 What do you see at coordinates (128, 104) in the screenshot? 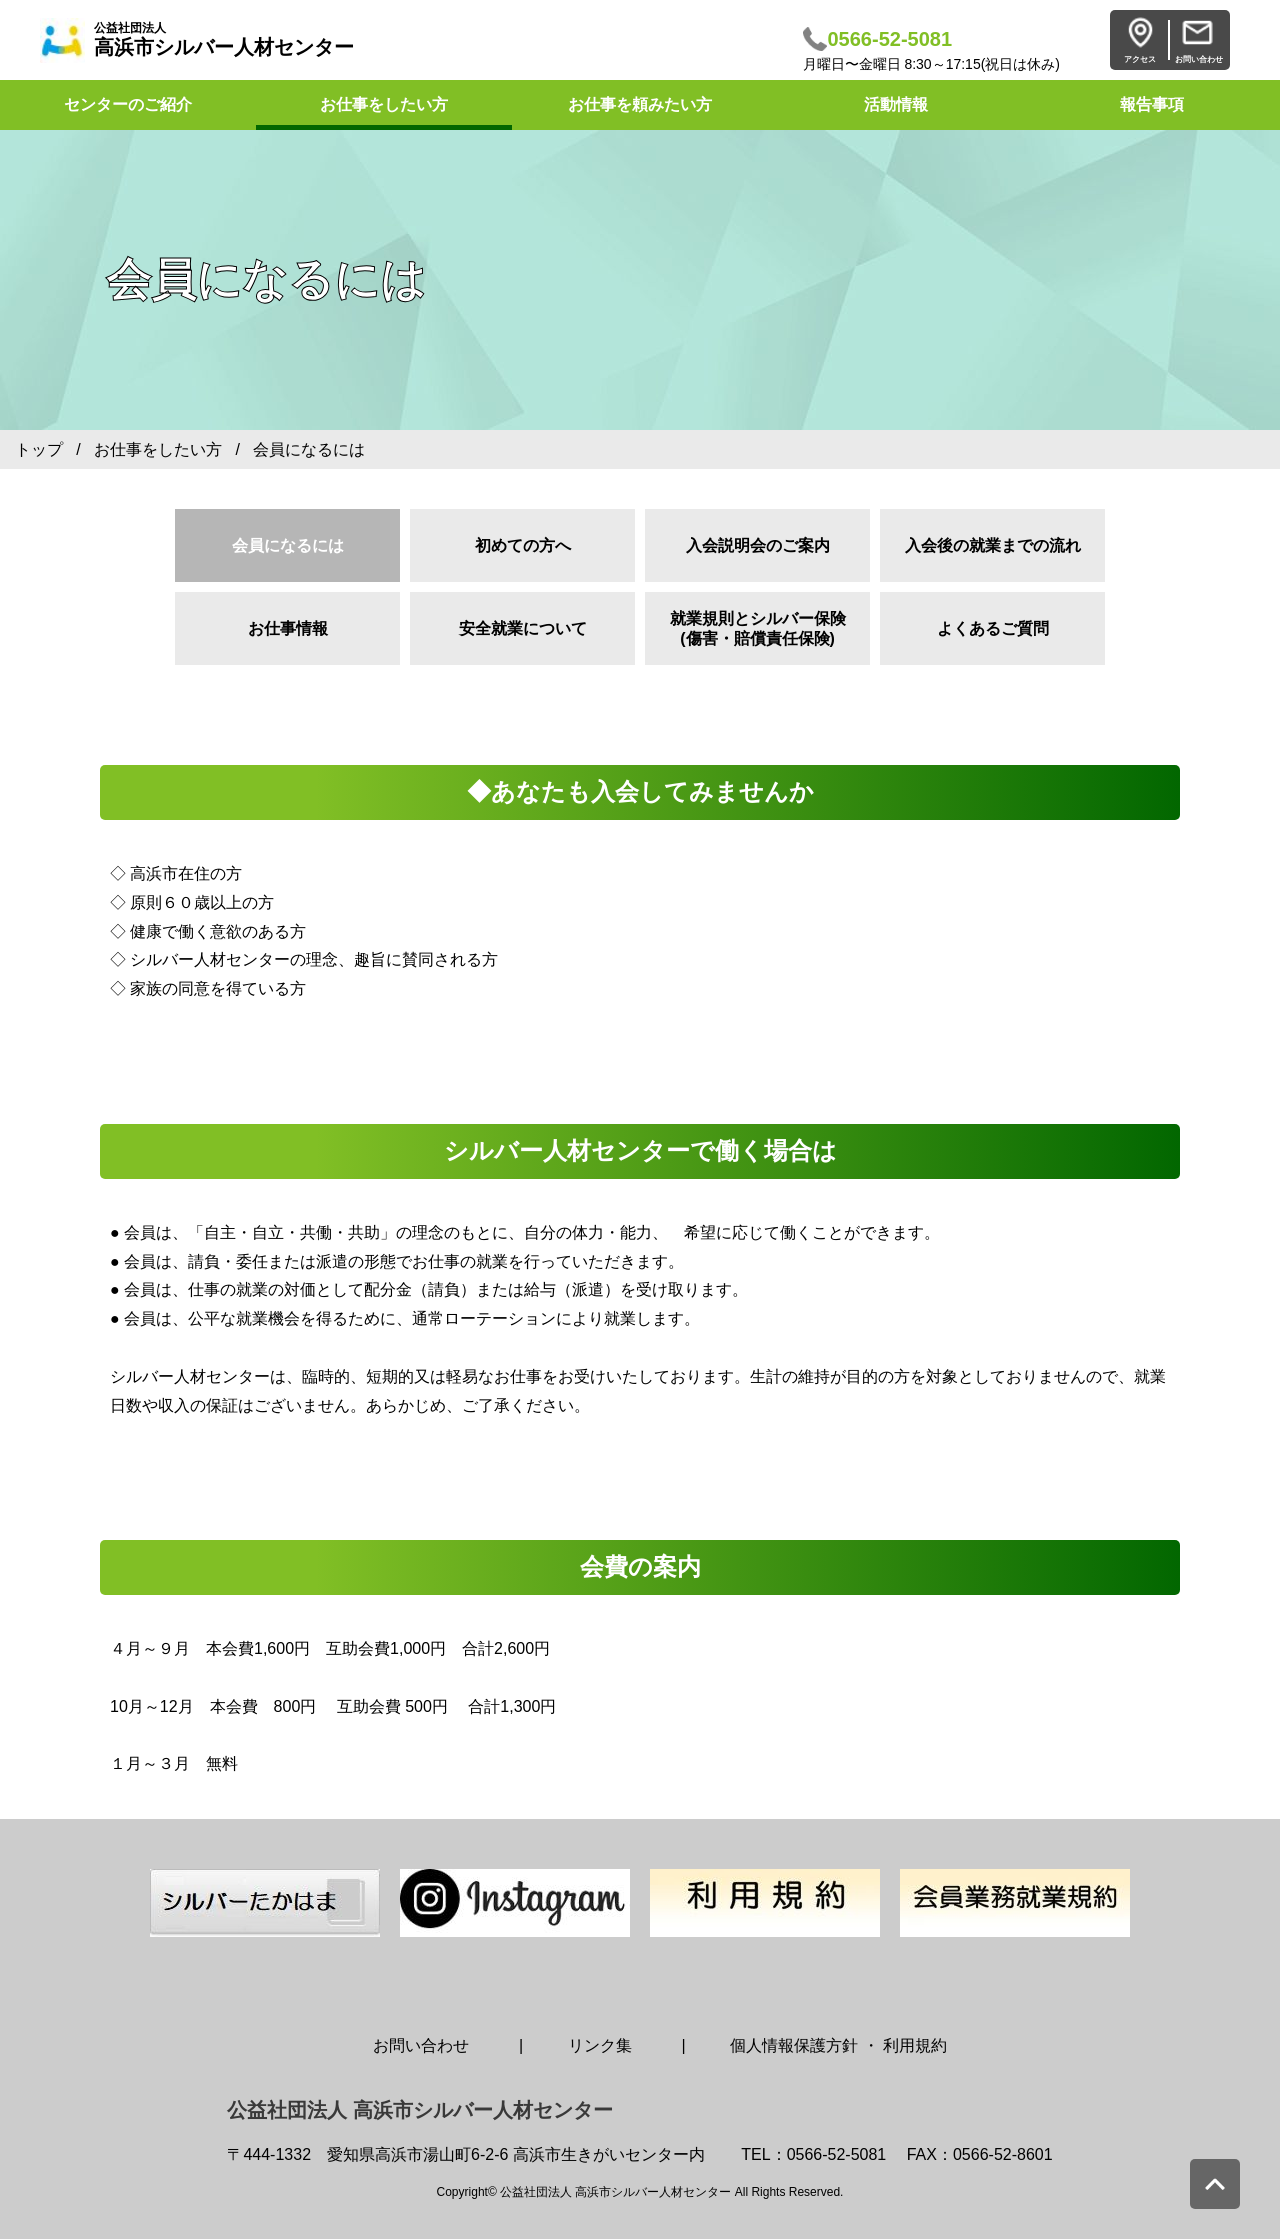
I see `センターのご紹介` at bounding box center [128, 104].